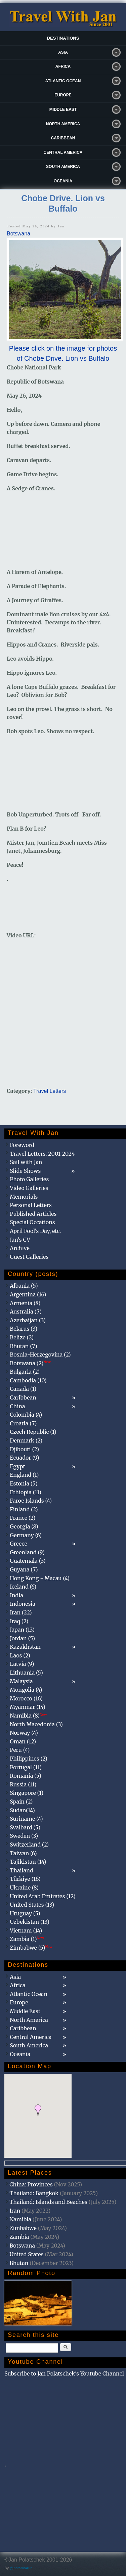 Image resolution: width=126 pixels, height=2576 pixels. Describe the element at coordinates (26, 1689) in the screenshot. I see `Mongolia (4)` at that location.